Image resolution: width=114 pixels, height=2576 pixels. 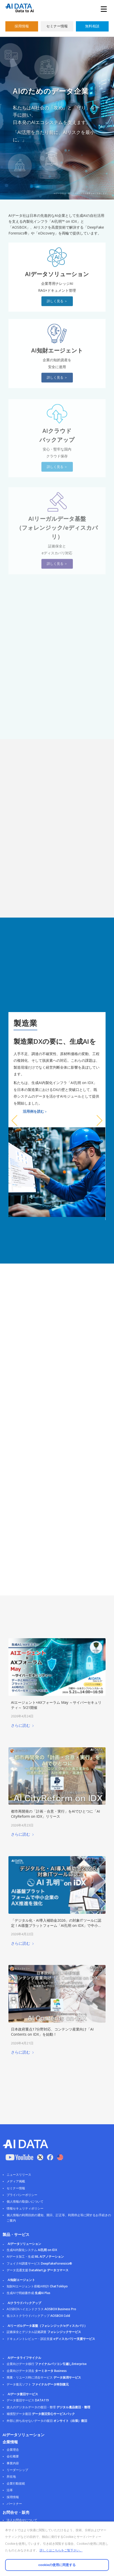 What do you see at coordinates (10, 2490) in the screenshot?
I see `沿革` at bounding box center [10, 2490].